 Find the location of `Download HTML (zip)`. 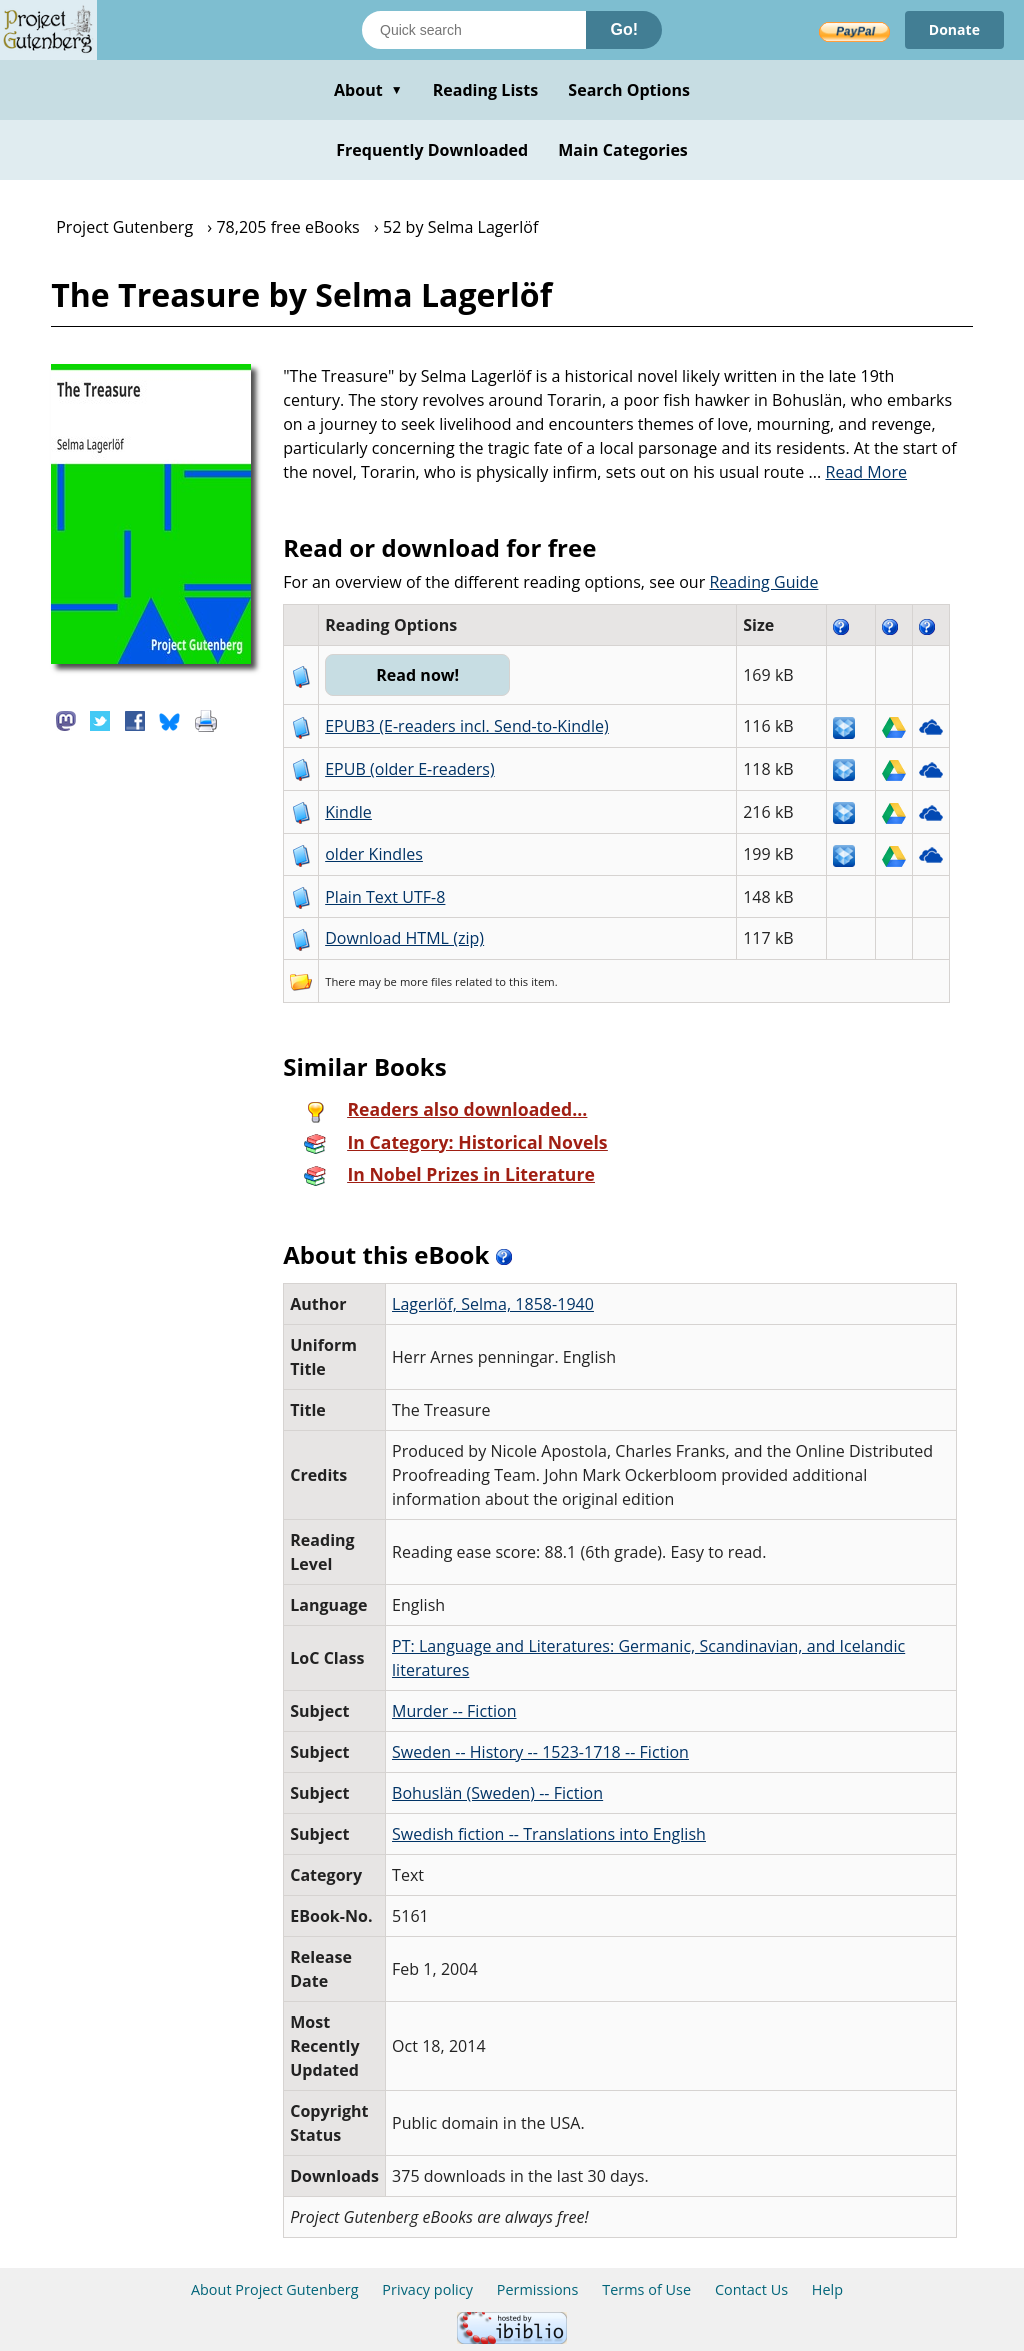

Download HTML (zip) is located at coordinates (404, 938).